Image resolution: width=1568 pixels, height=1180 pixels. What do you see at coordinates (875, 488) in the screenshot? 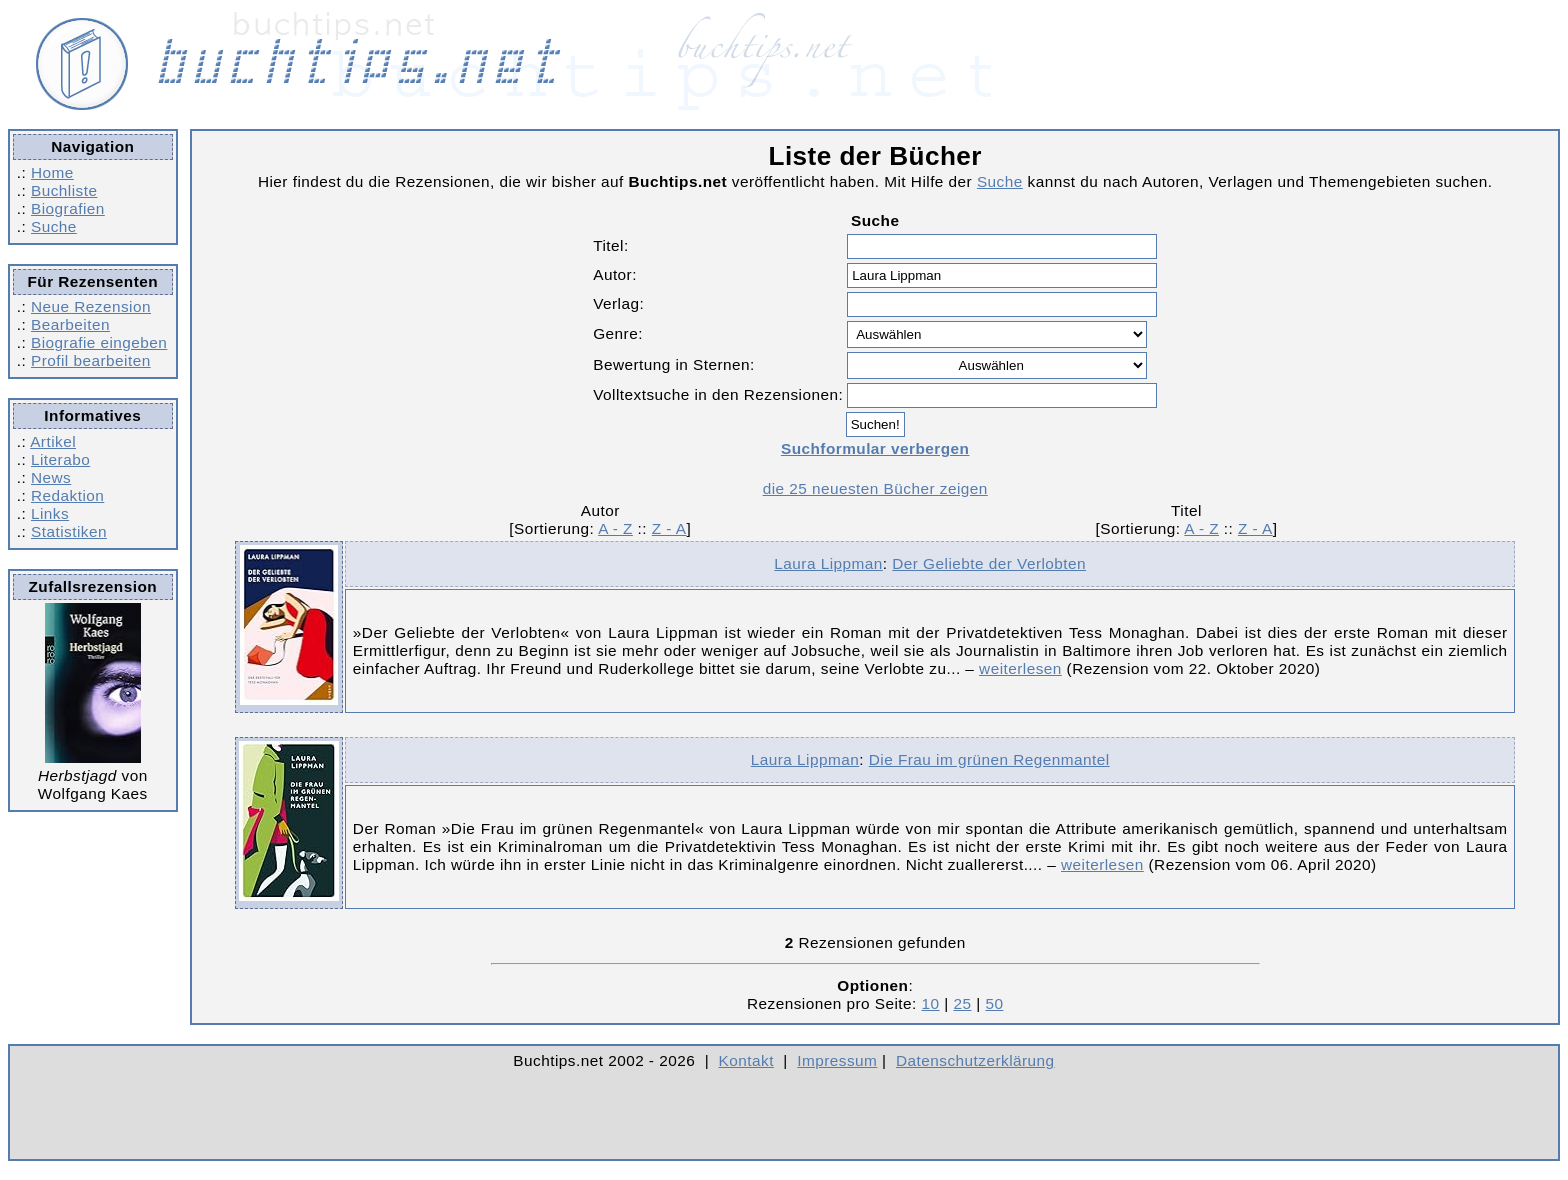
I see `die 25 neuesten Bücher zeigen` at bounding box center [875, 488].